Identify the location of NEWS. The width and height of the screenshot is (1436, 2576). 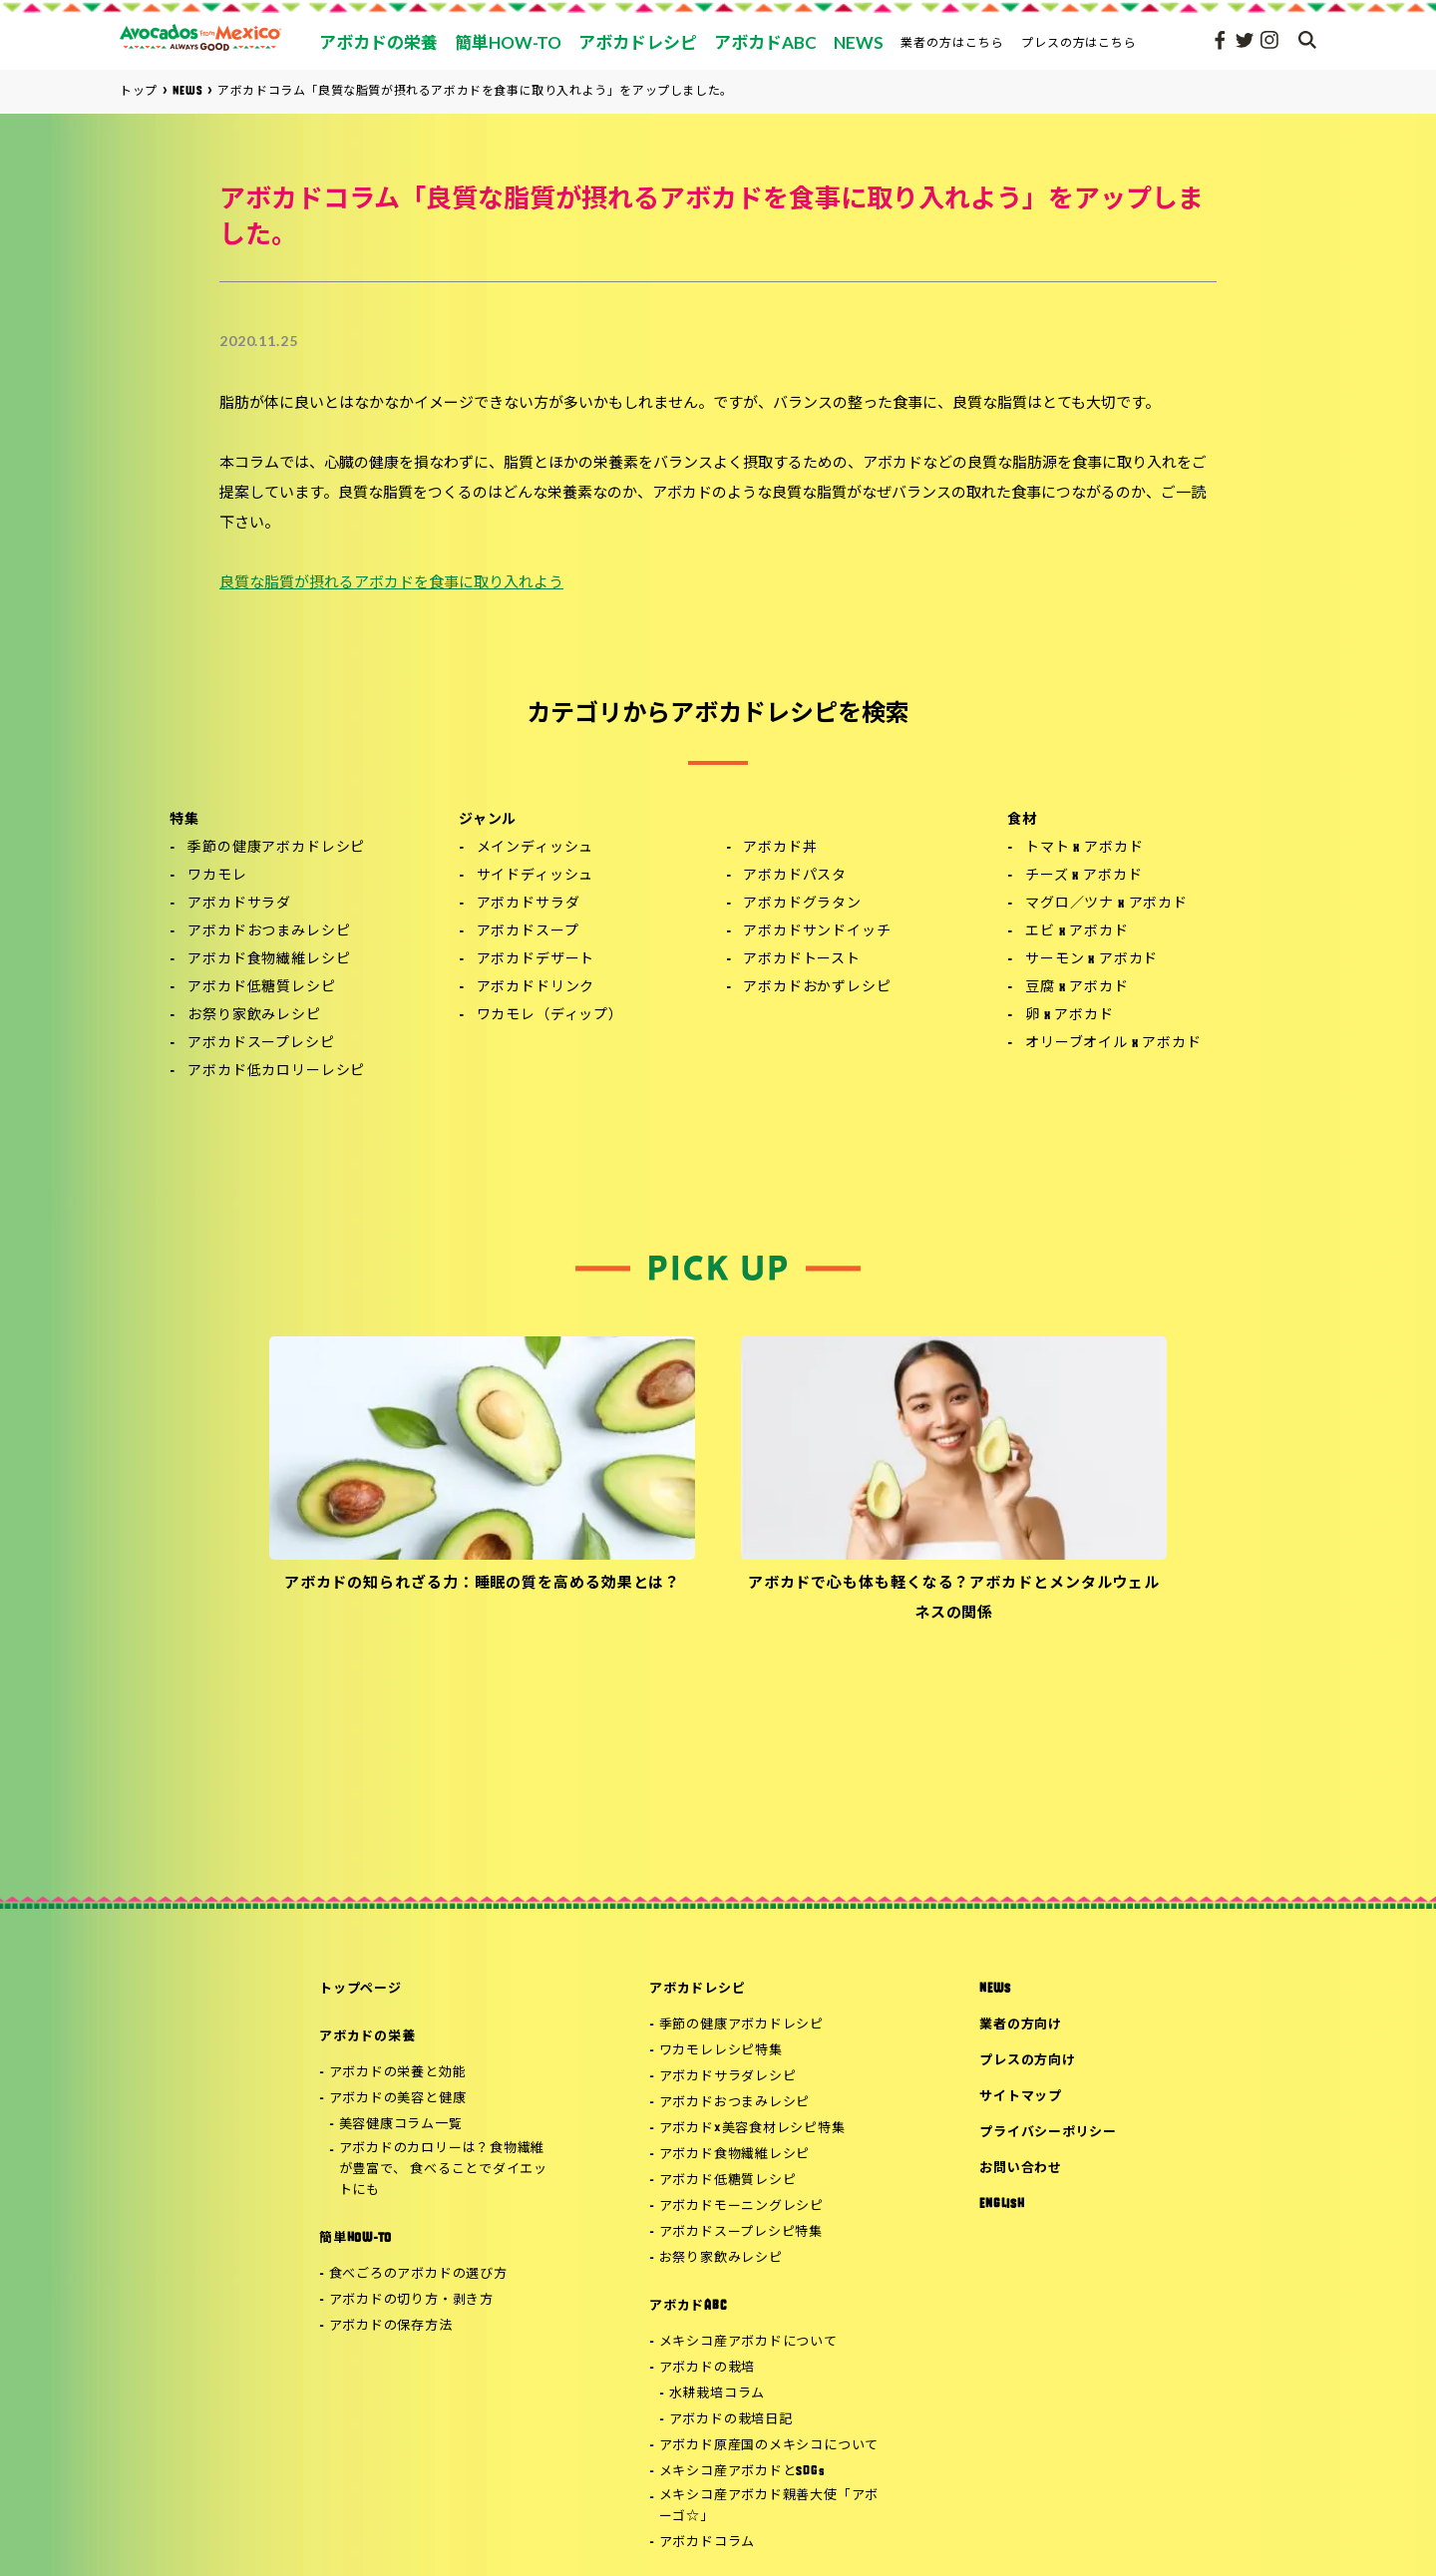
(994, 1989).